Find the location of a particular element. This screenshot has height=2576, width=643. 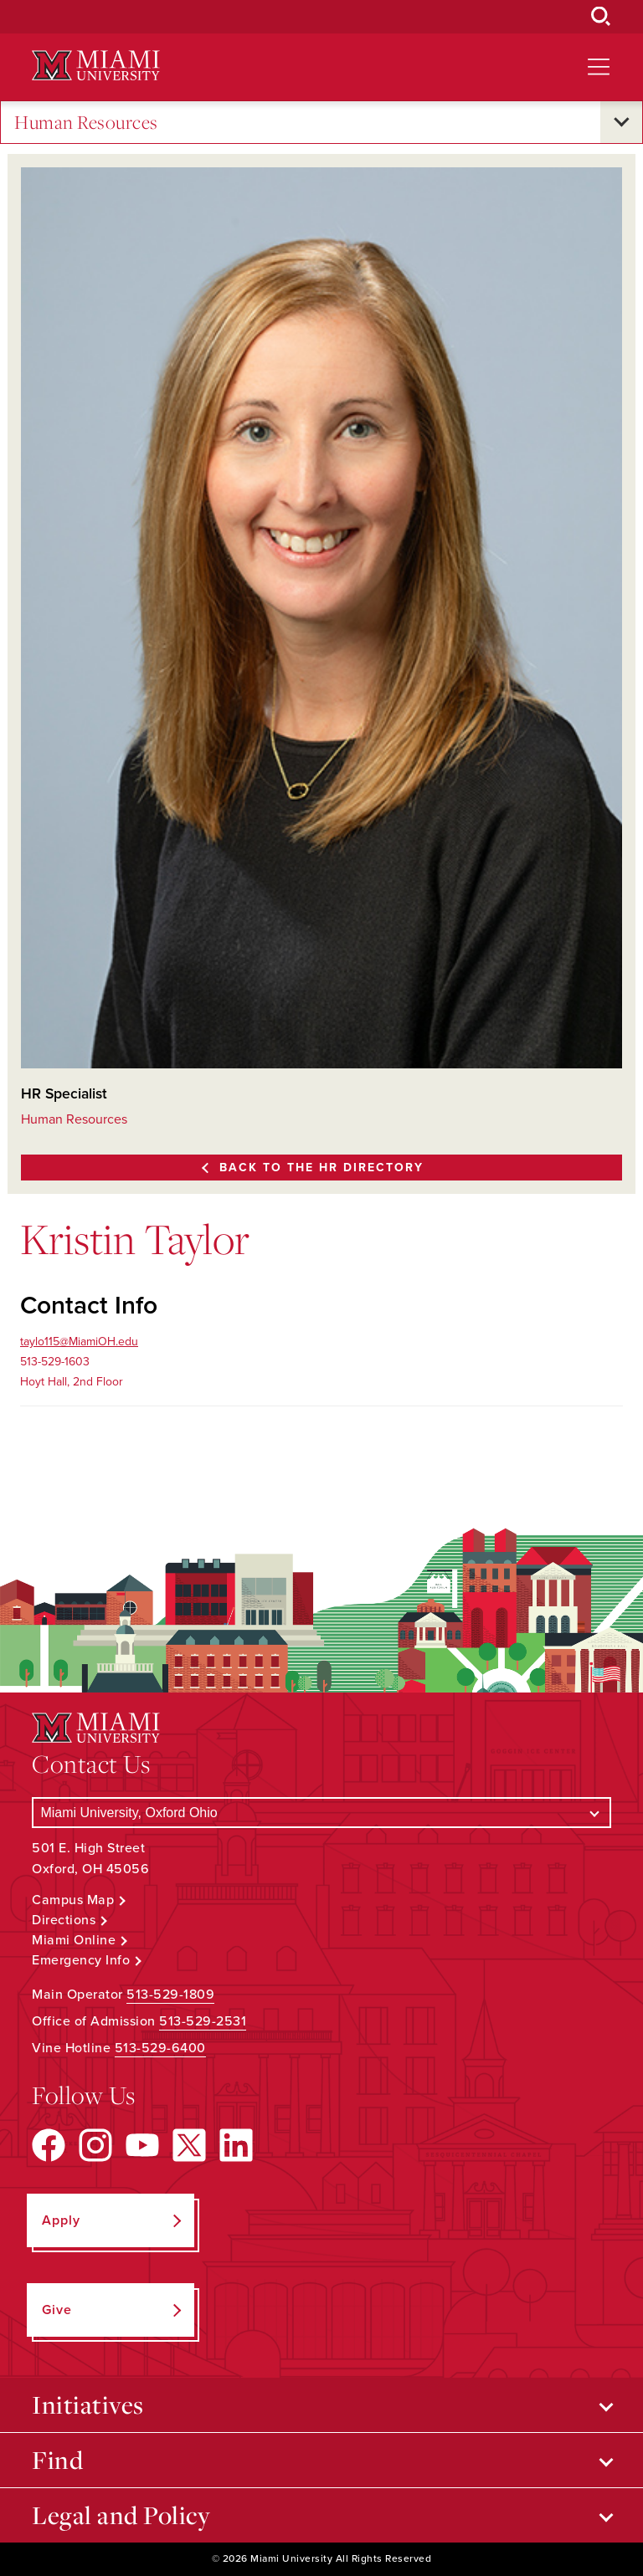

Find [Open submenu for Find] is located at coordinates (57, 2459).